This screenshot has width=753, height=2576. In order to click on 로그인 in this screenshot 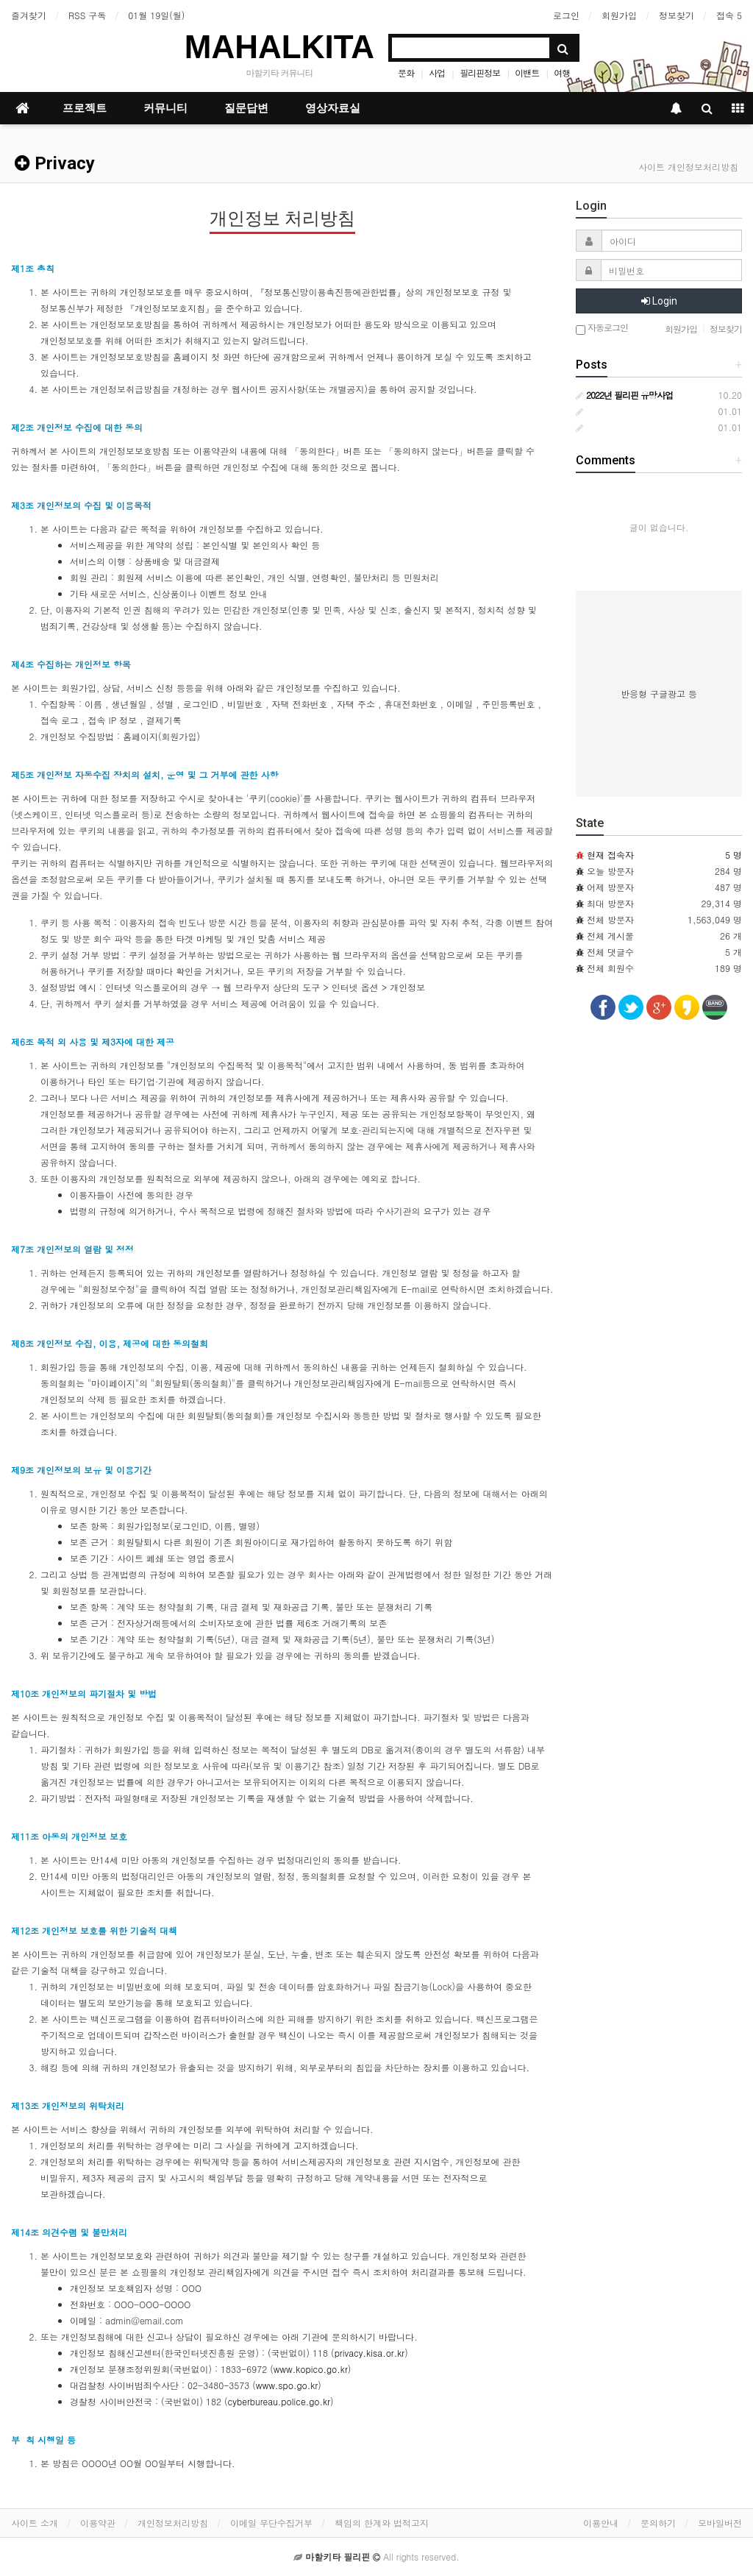, I will do `click(566, 15)`.